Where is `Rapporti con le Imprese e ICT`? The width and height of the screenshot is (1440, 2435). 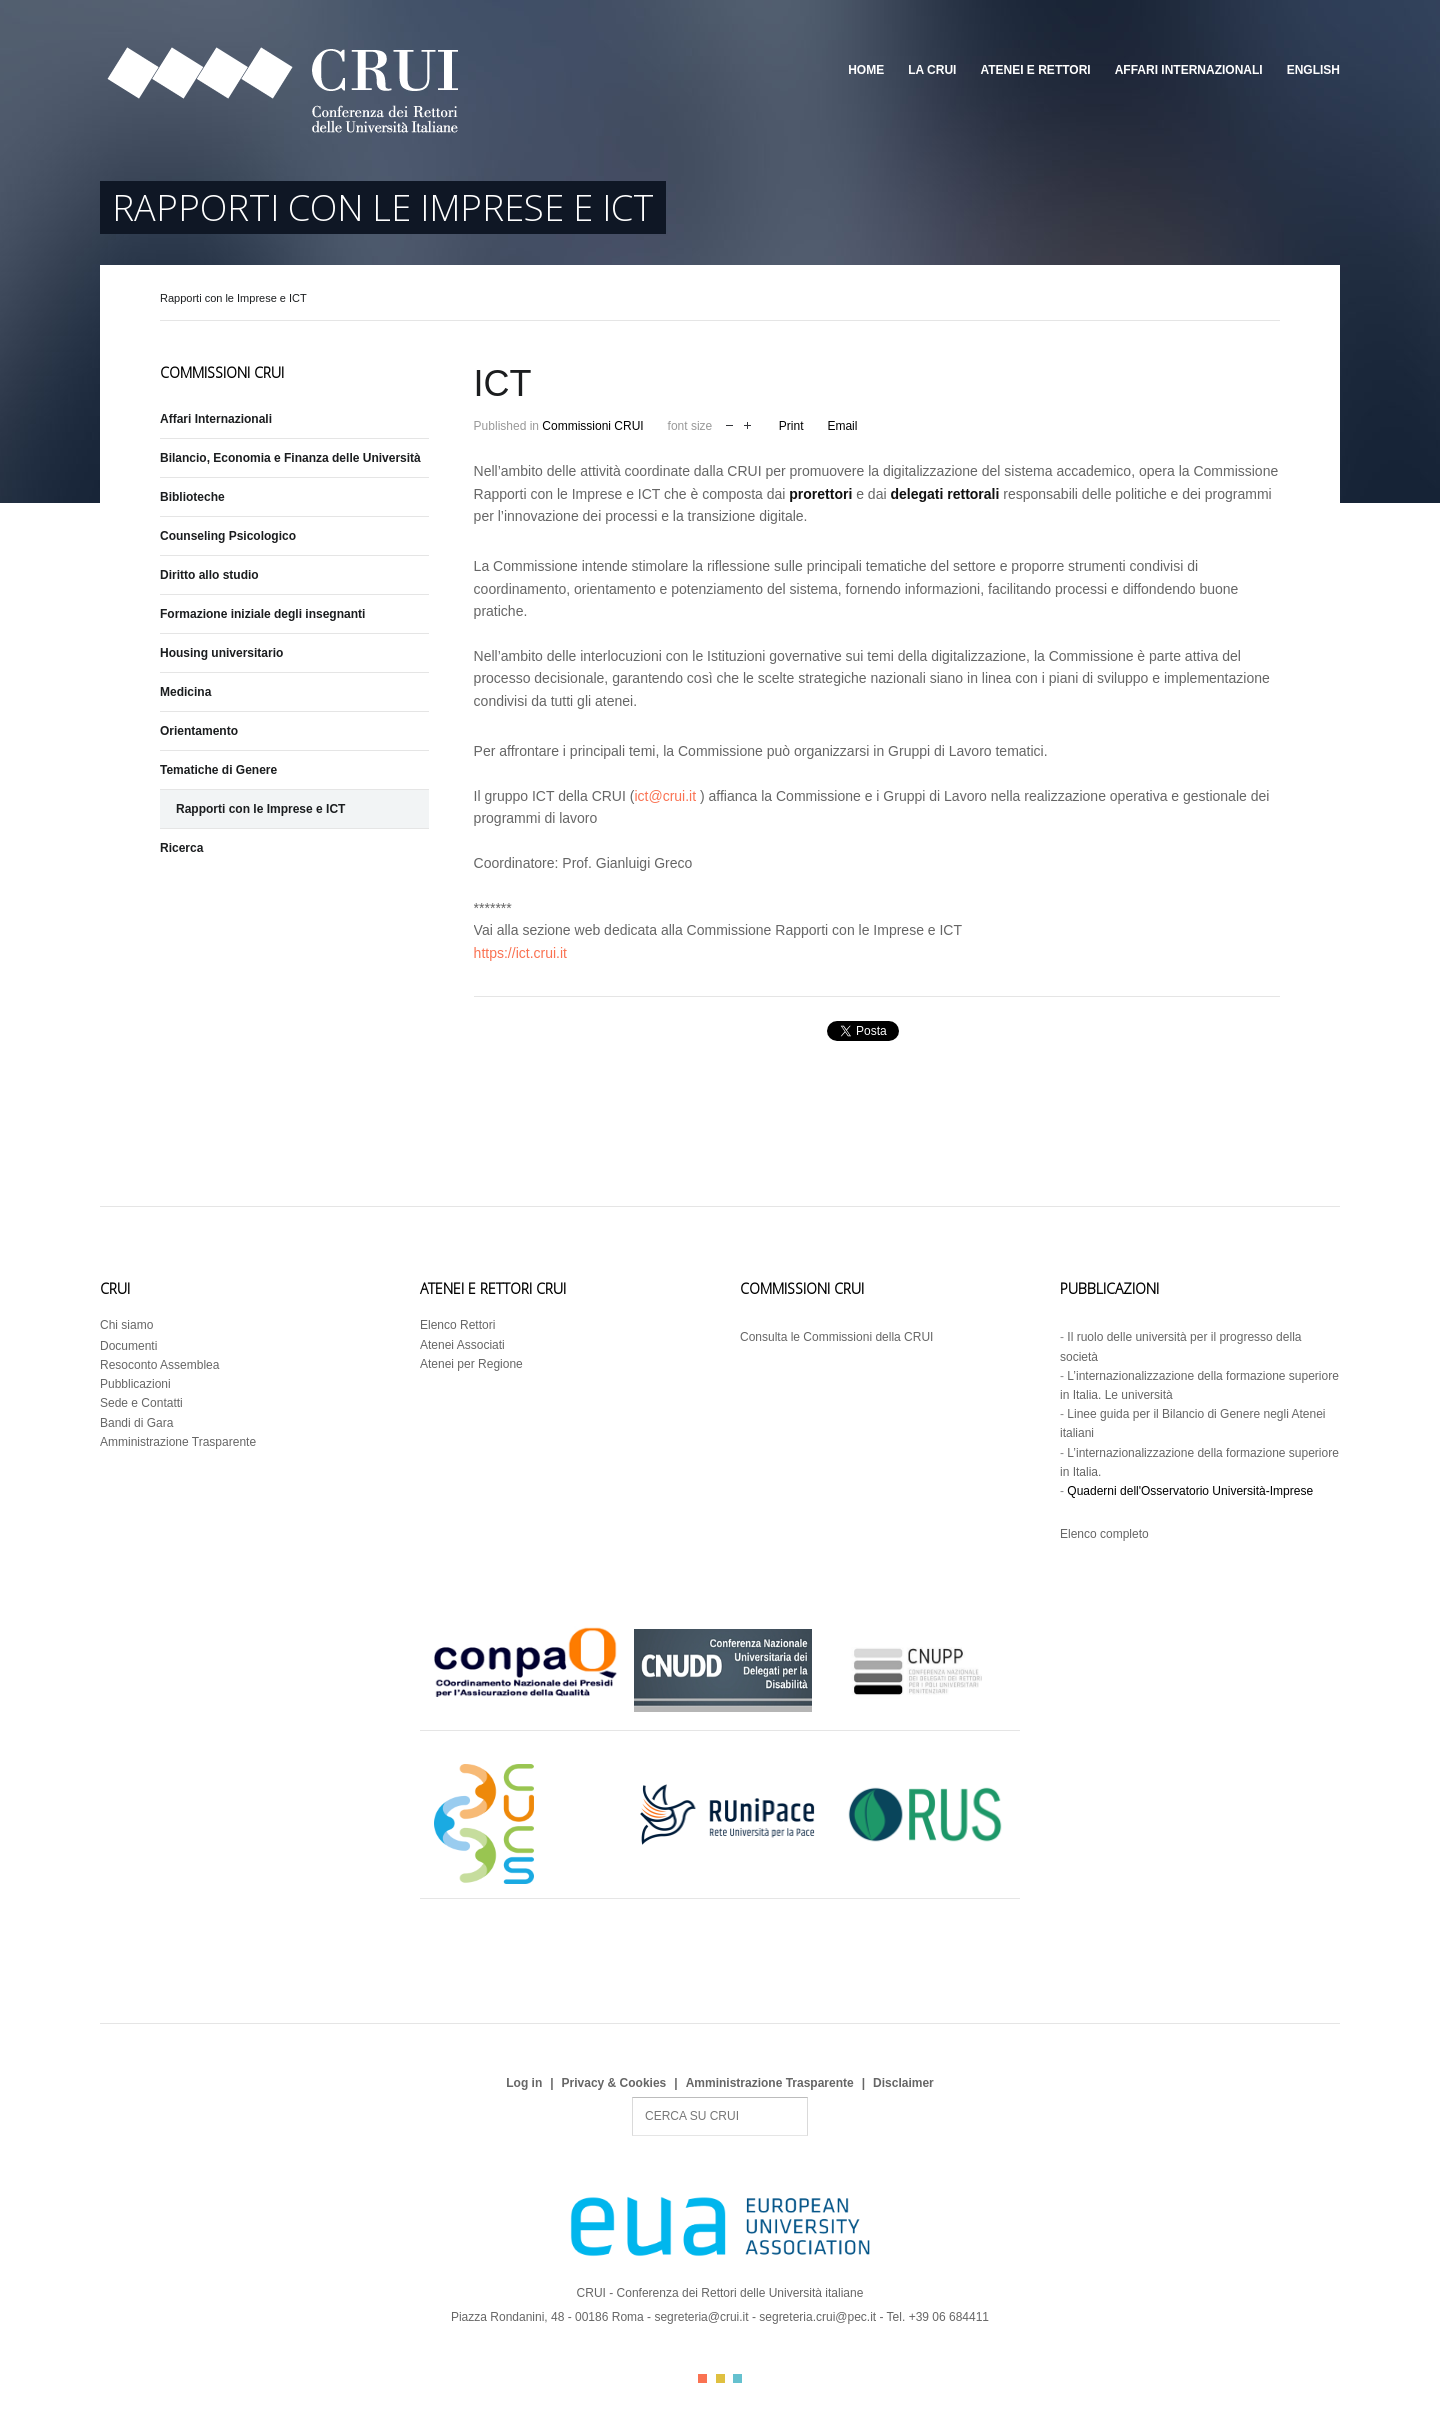 Rapporti con le Imprese e ICT is located at coordinates (260, 809).